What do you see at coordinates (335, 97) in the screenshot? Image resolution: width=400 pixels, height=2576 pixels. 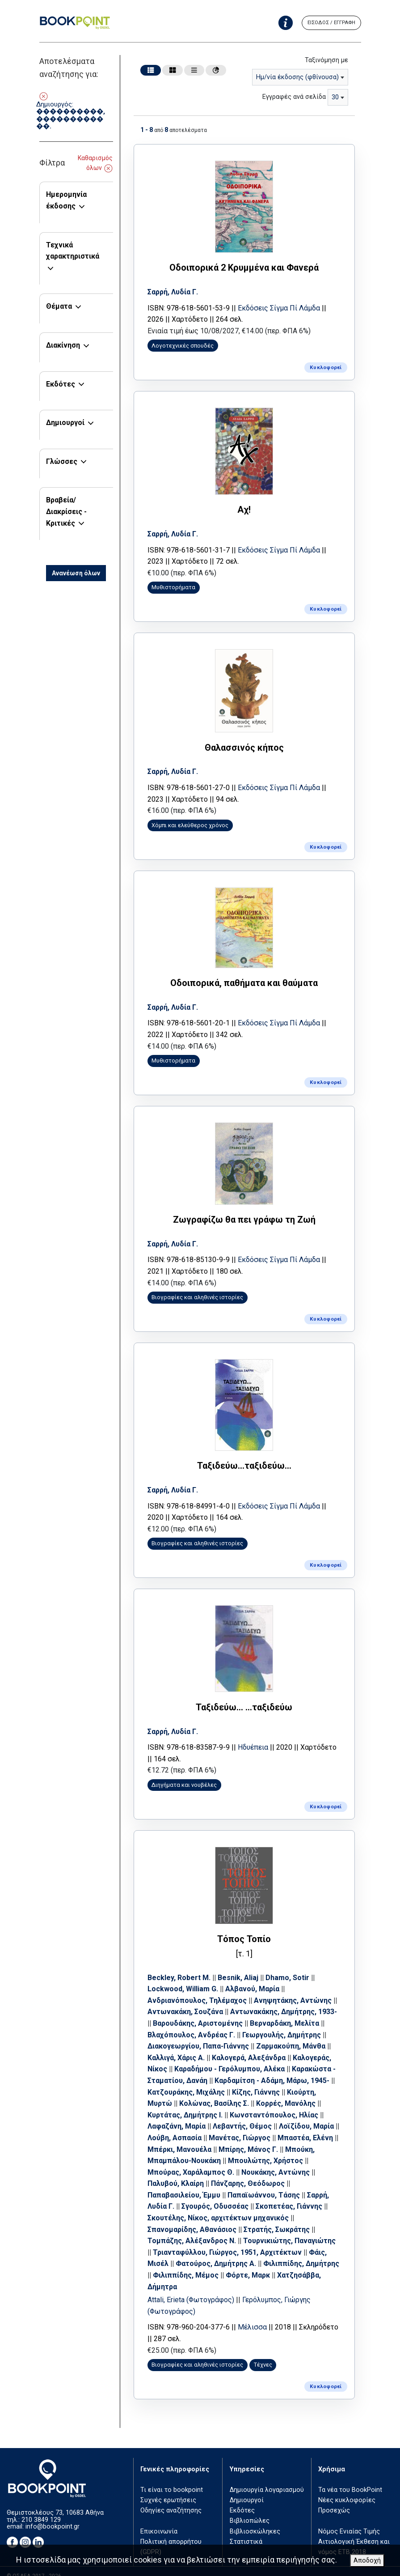 I see `30 [textbox]` at bounding box center [335, 97].